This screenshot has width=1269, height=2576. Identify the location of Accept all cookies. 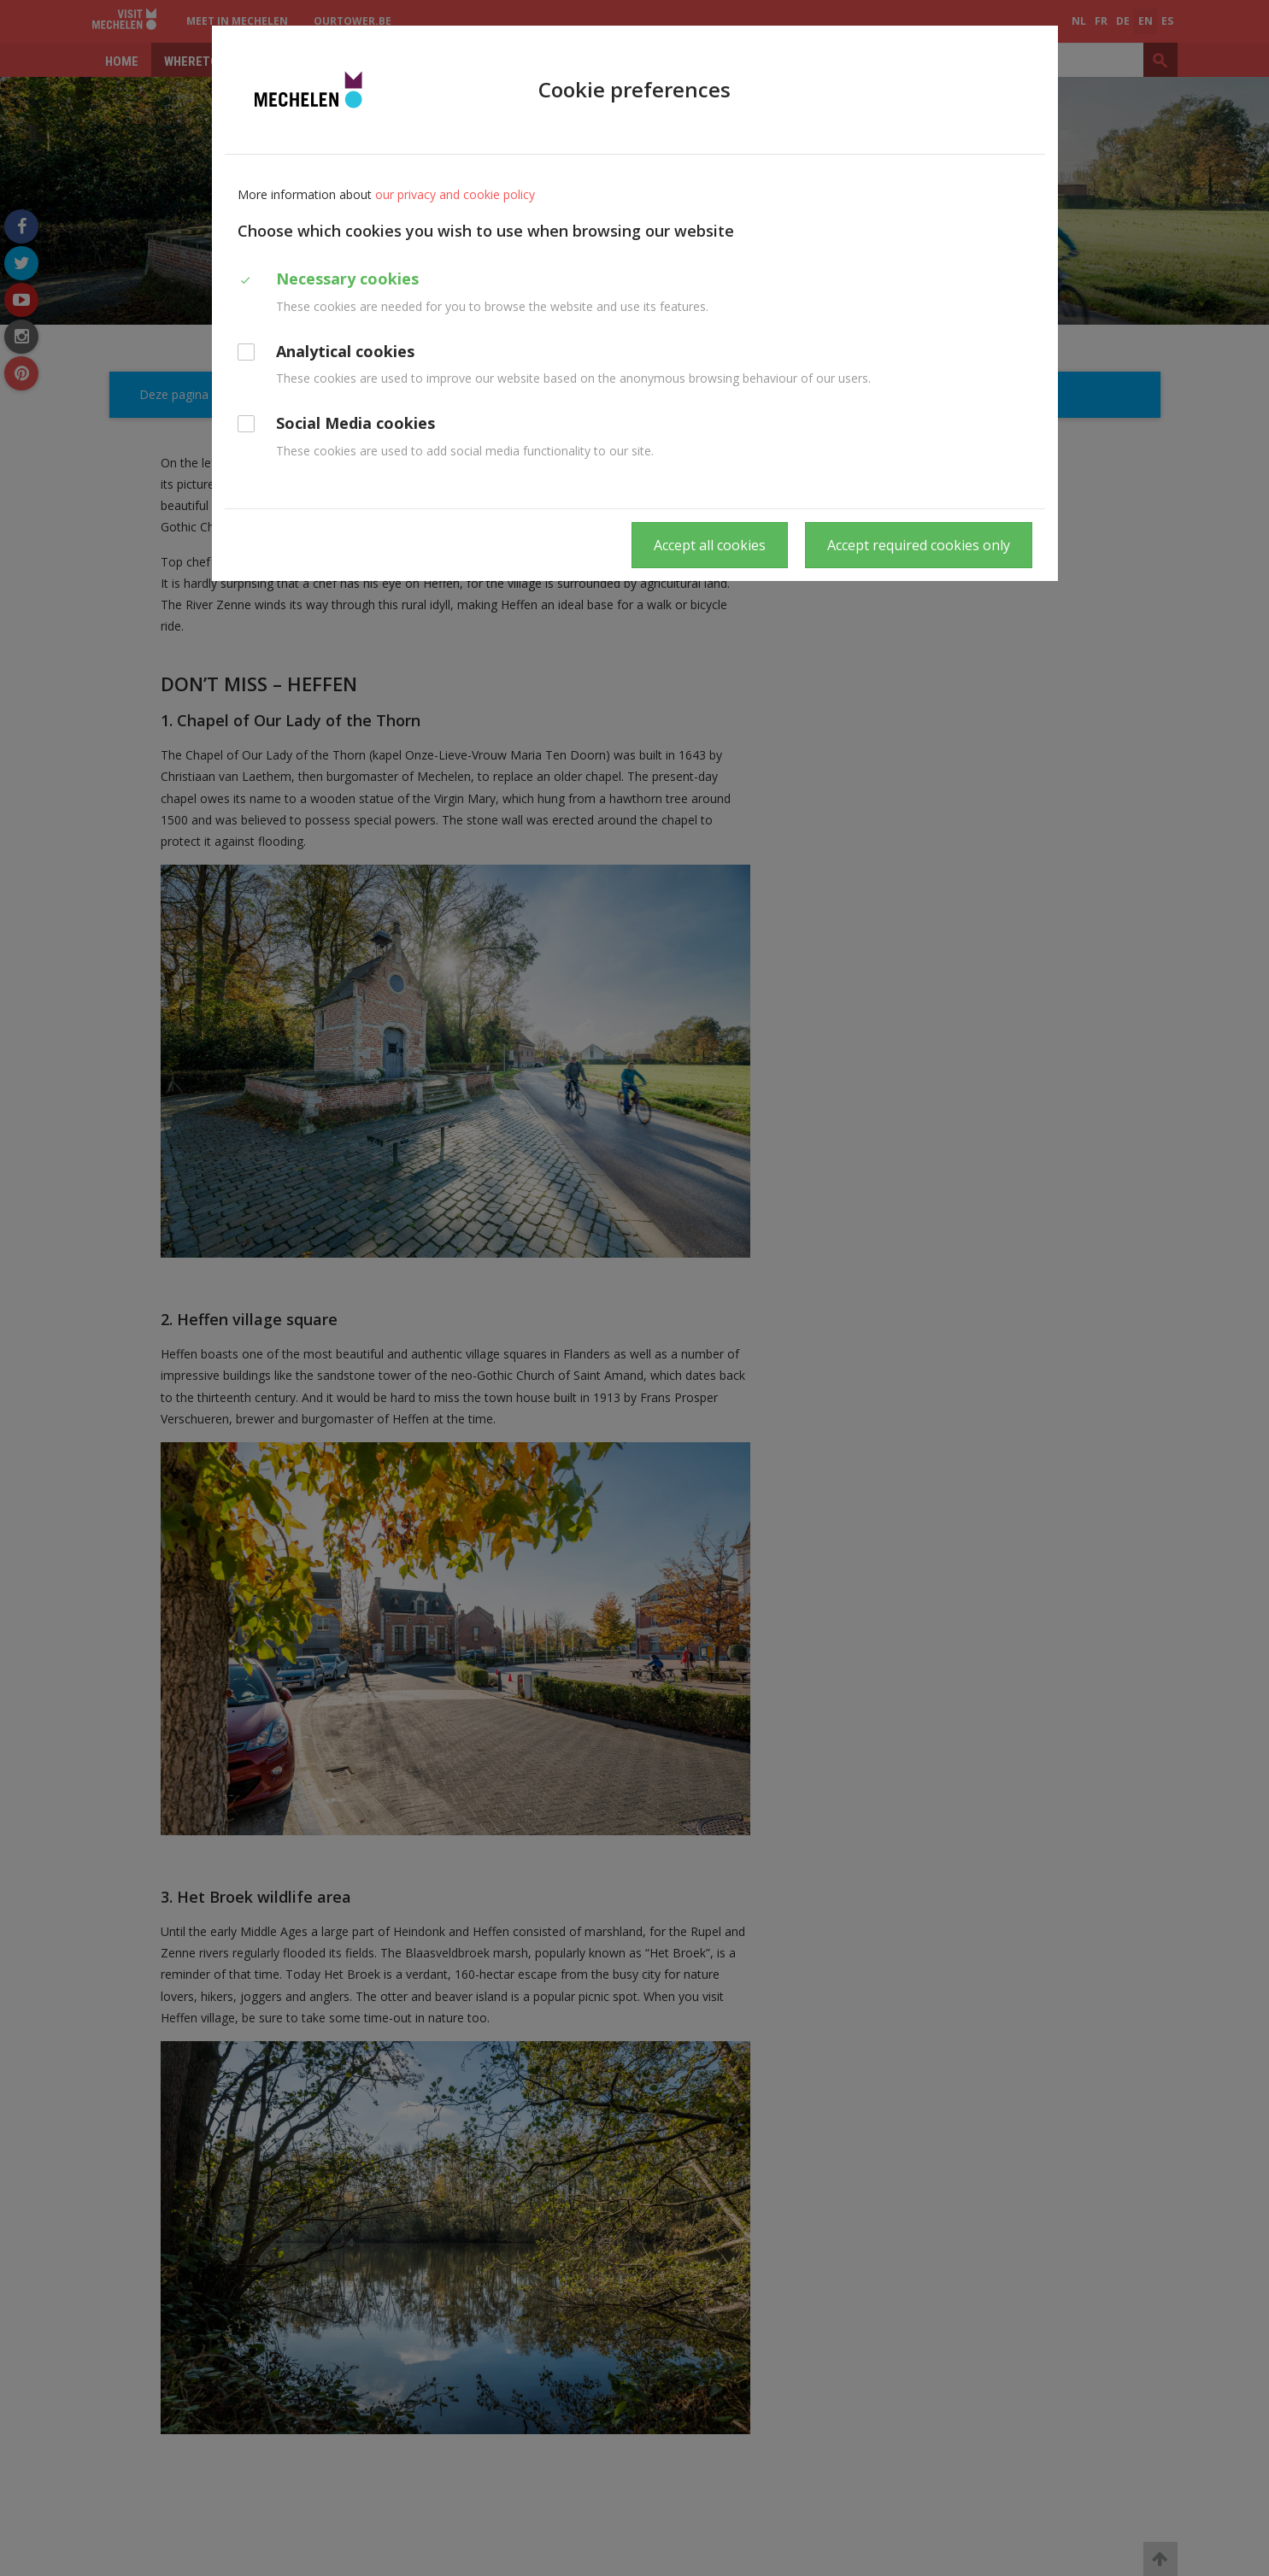
(710, 545).